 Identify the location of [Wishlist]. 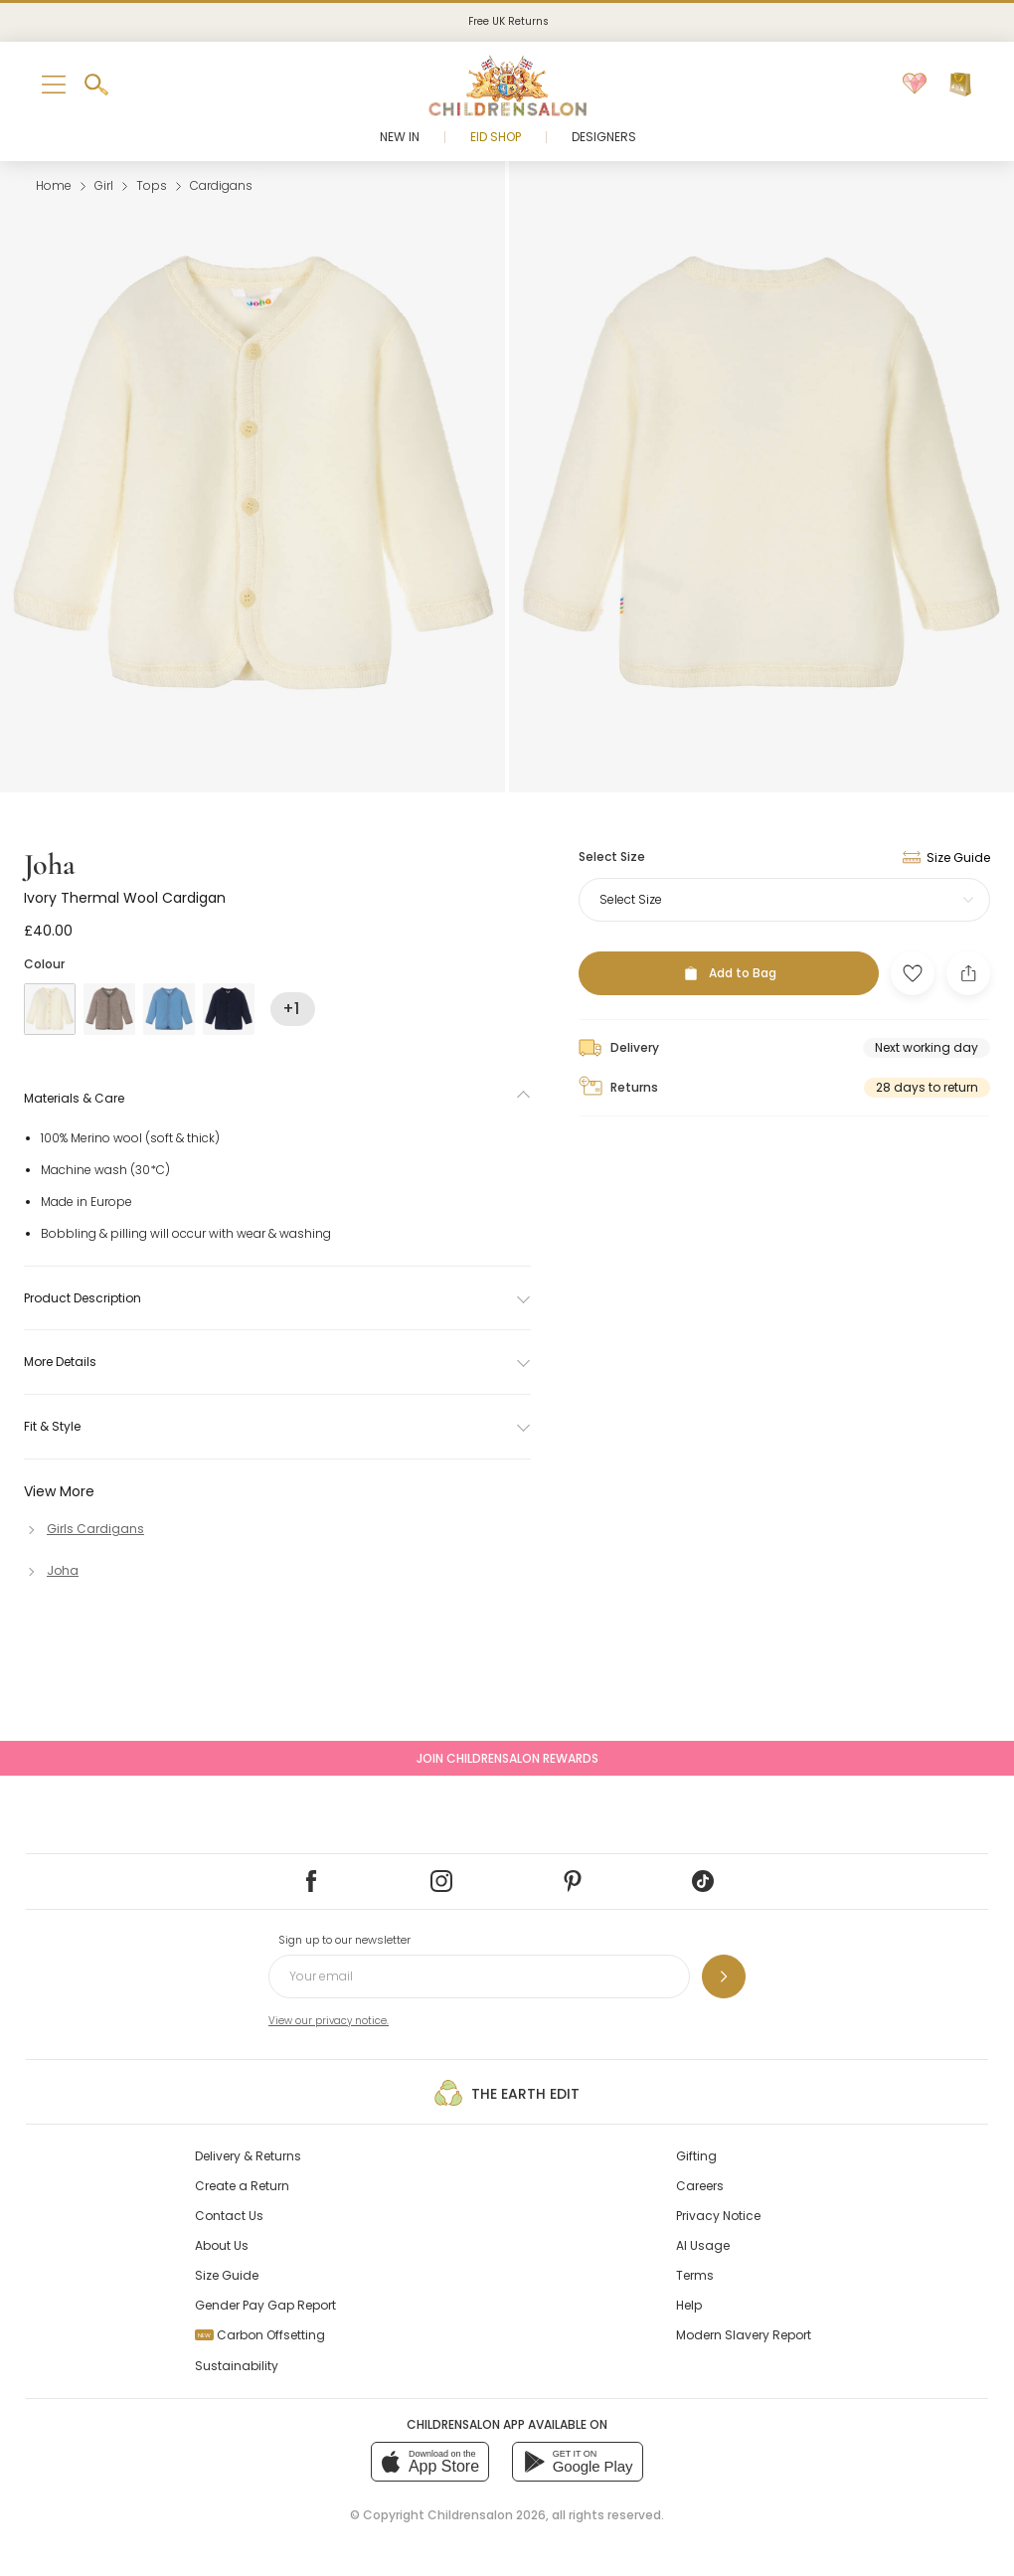
(915, 84).